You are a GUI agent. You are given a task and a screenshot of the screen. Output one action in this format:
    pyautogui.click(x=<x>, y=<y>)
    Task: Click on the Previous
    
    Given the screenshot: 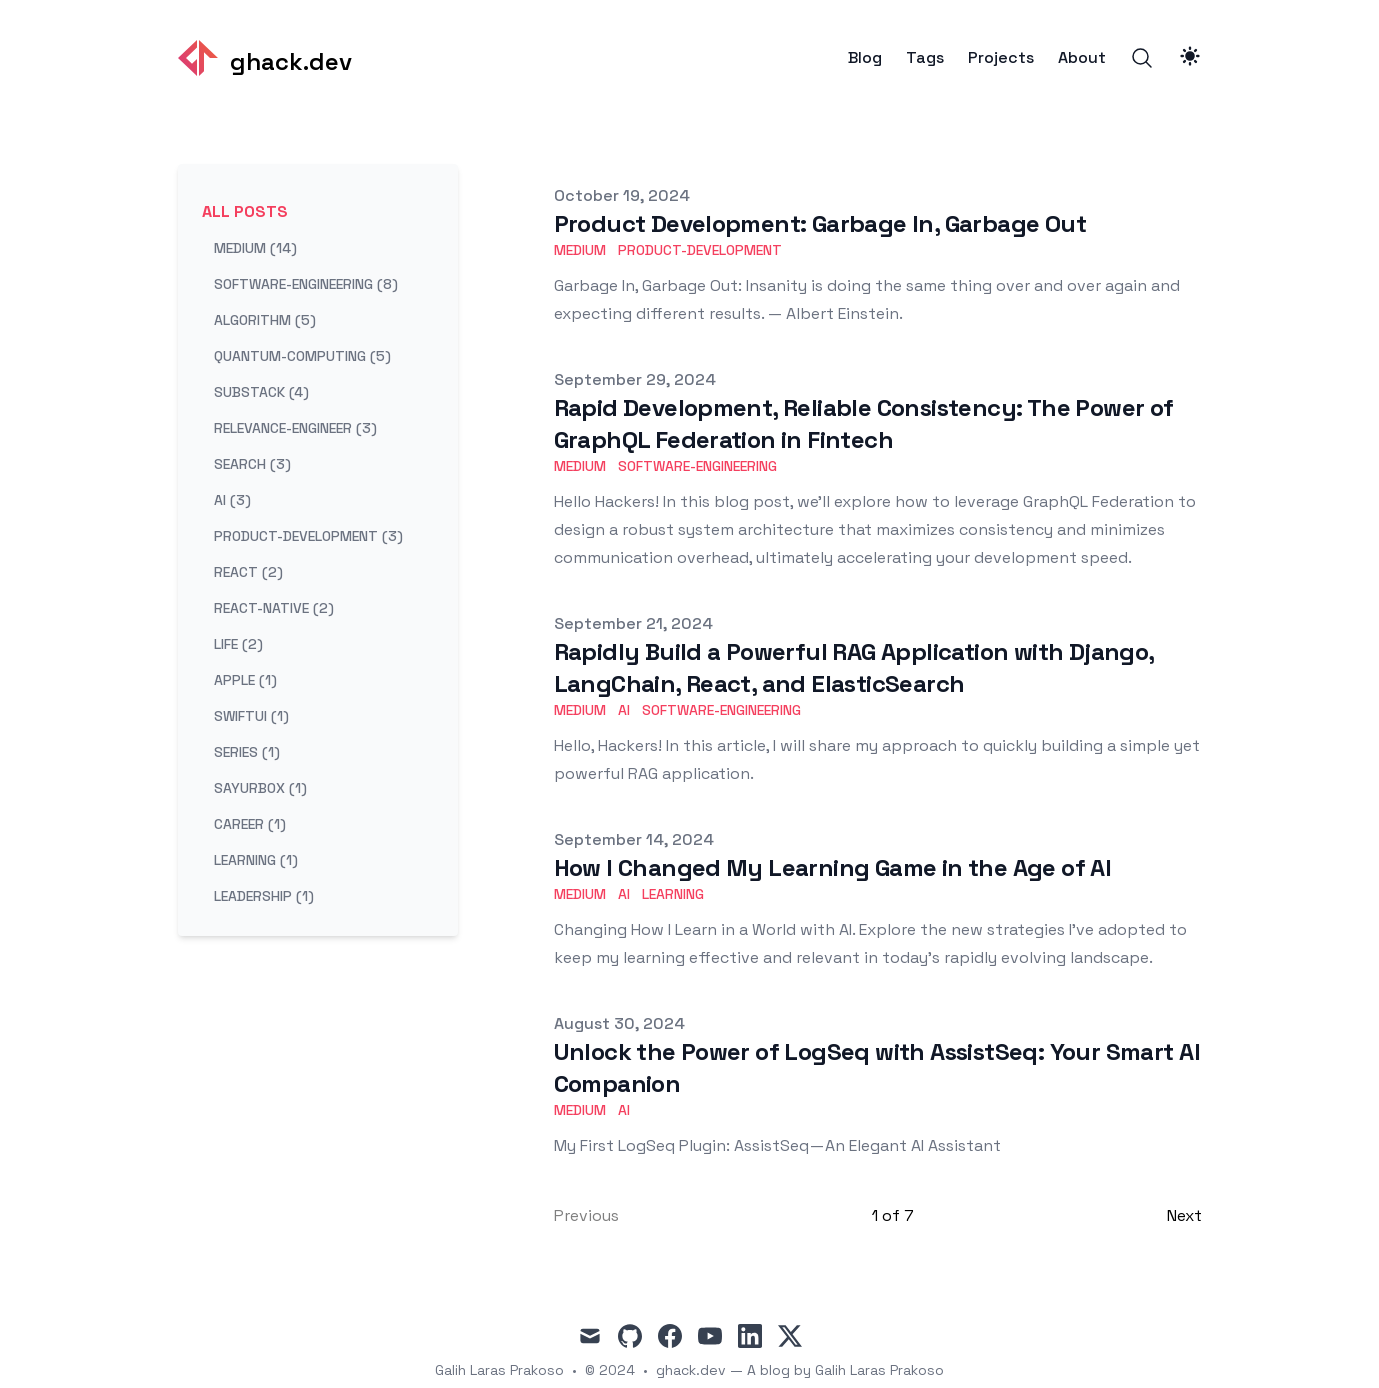 What is the action you would take?
    pyautogui.click(x=586, y=1215)
    